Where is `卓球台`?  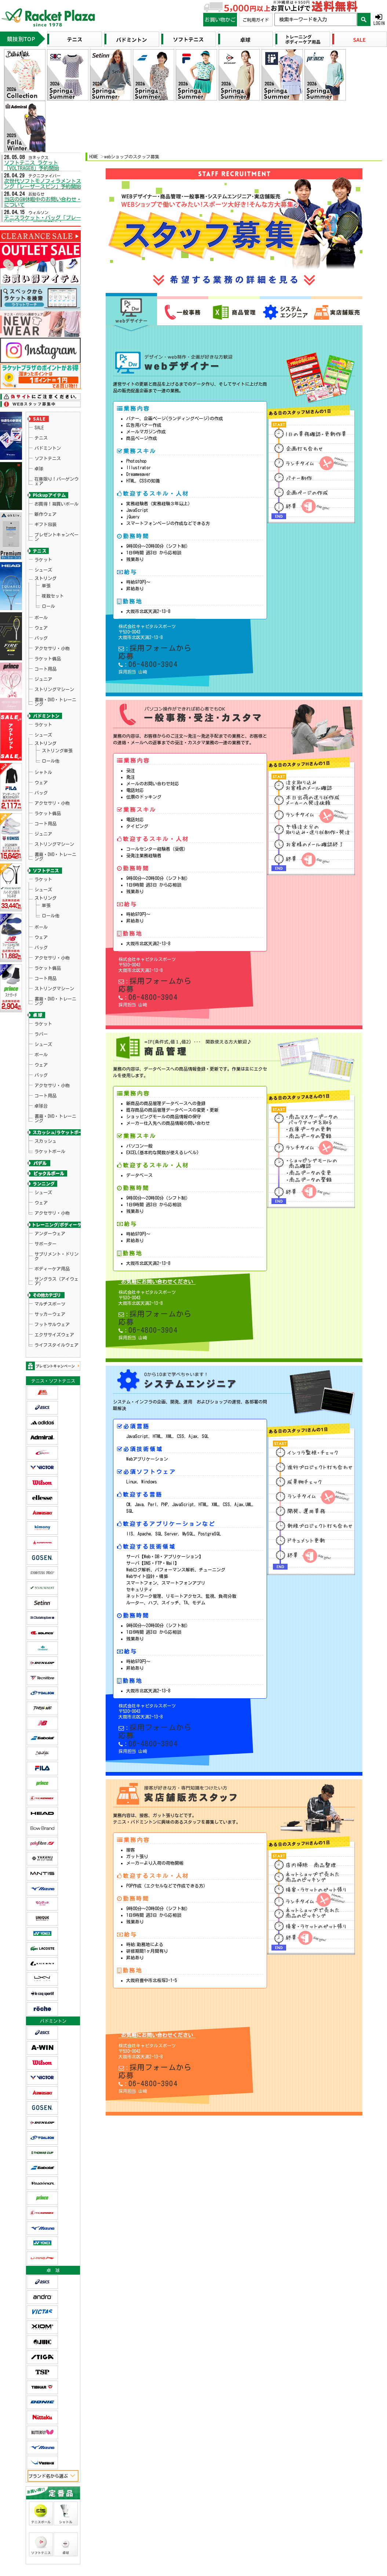
卓球台 is located at coordinates (41, 891).